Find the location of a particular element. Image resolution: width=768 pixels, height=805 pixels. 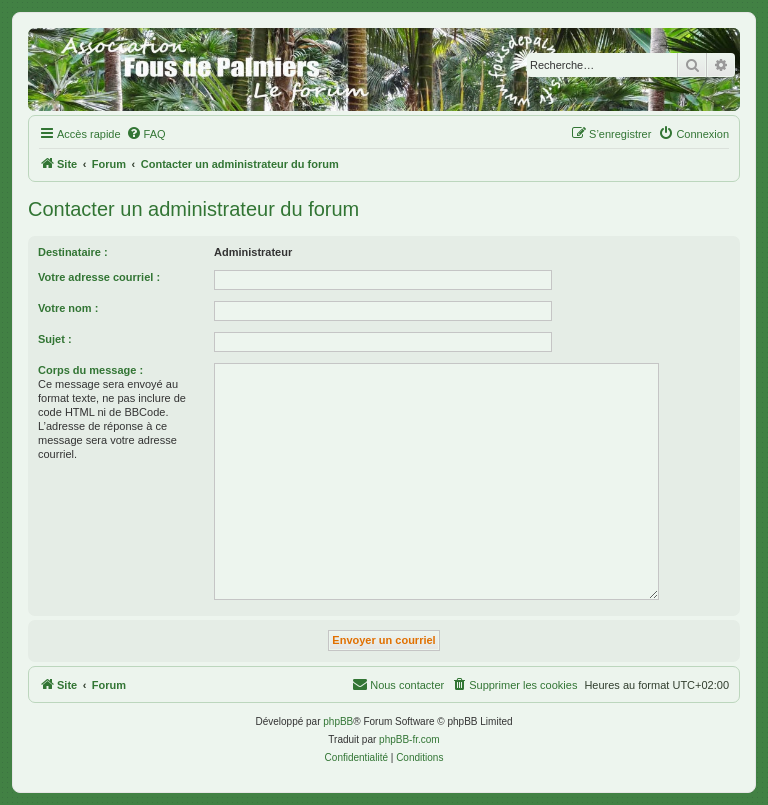

Sujet : is located at coordinates (55, 339).